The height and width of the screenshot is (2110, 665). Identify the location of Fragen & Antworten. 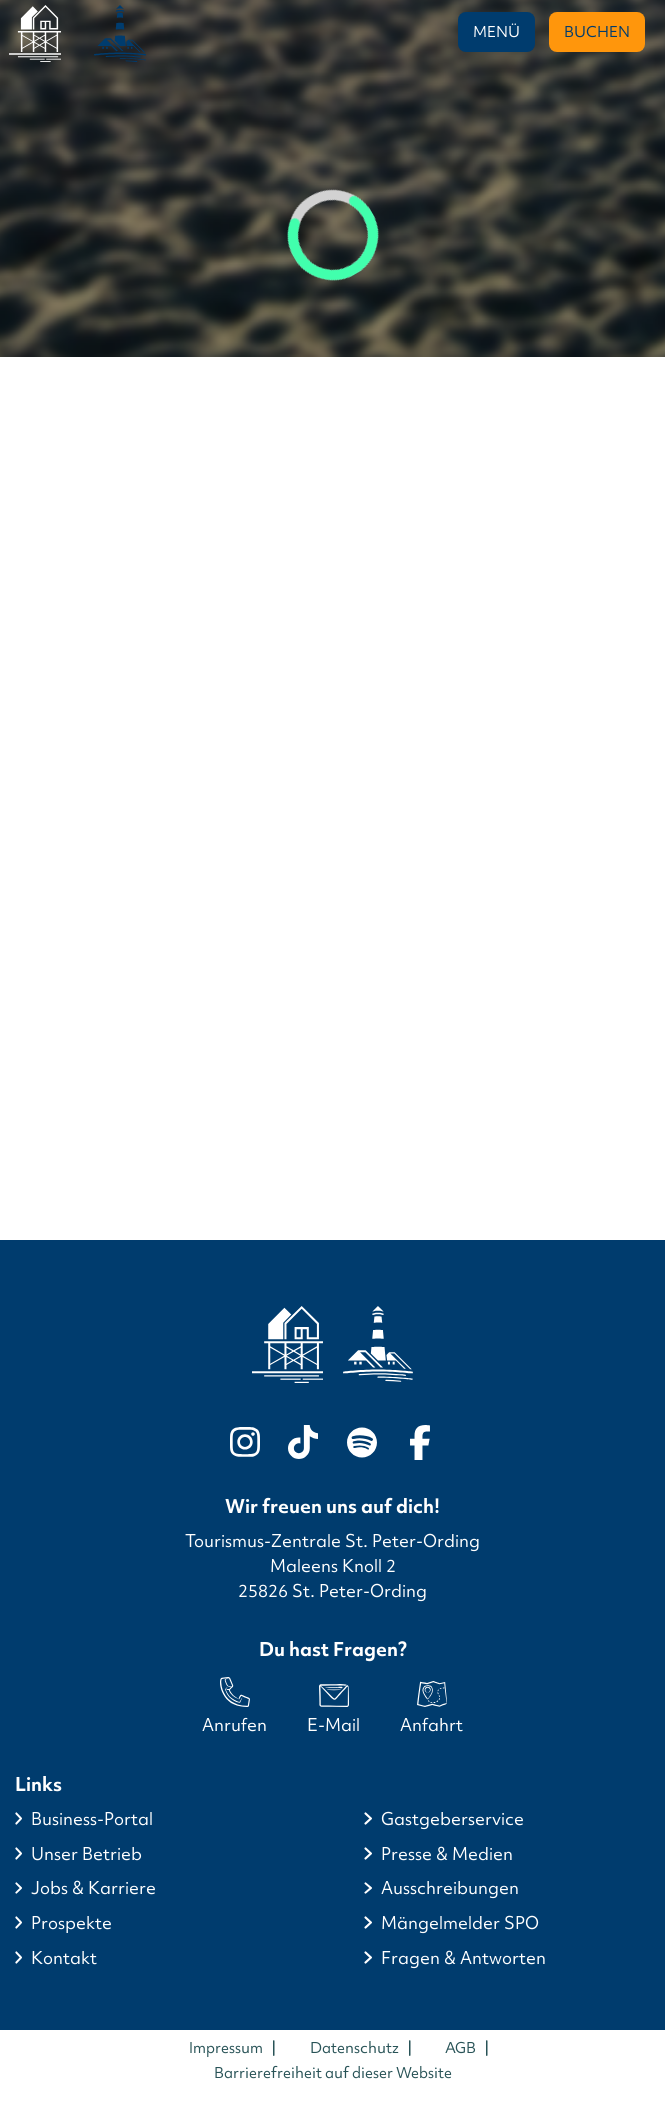
(463, 1958).